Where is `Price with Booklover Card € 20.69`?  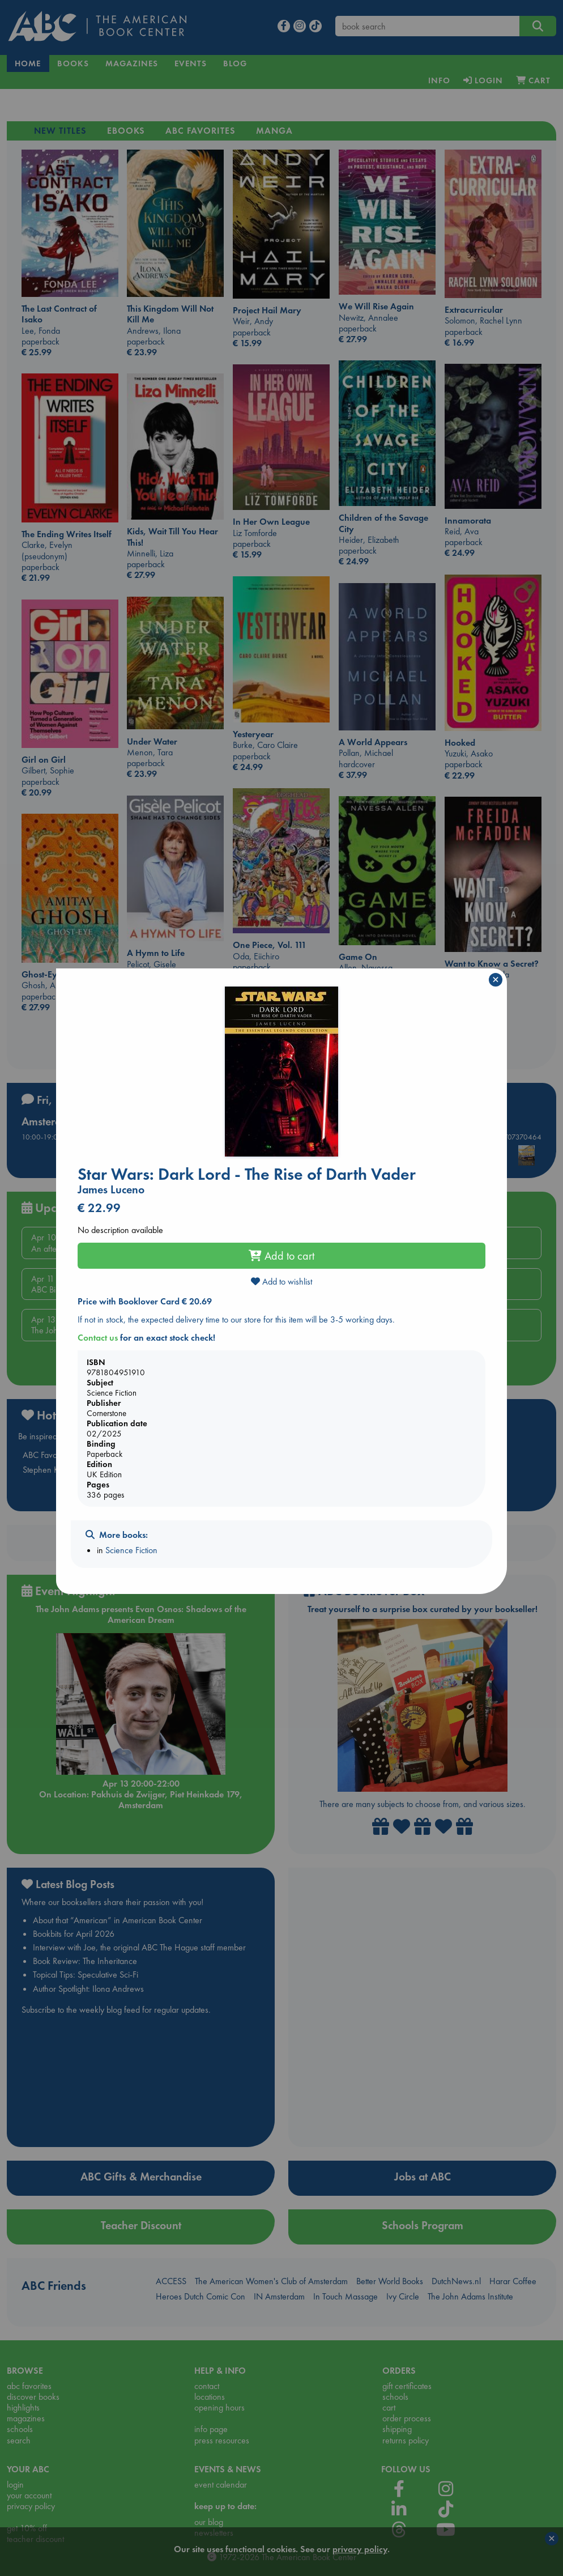 Price with Booklover Card € 20.69 is located at coordinates (145, 1301).